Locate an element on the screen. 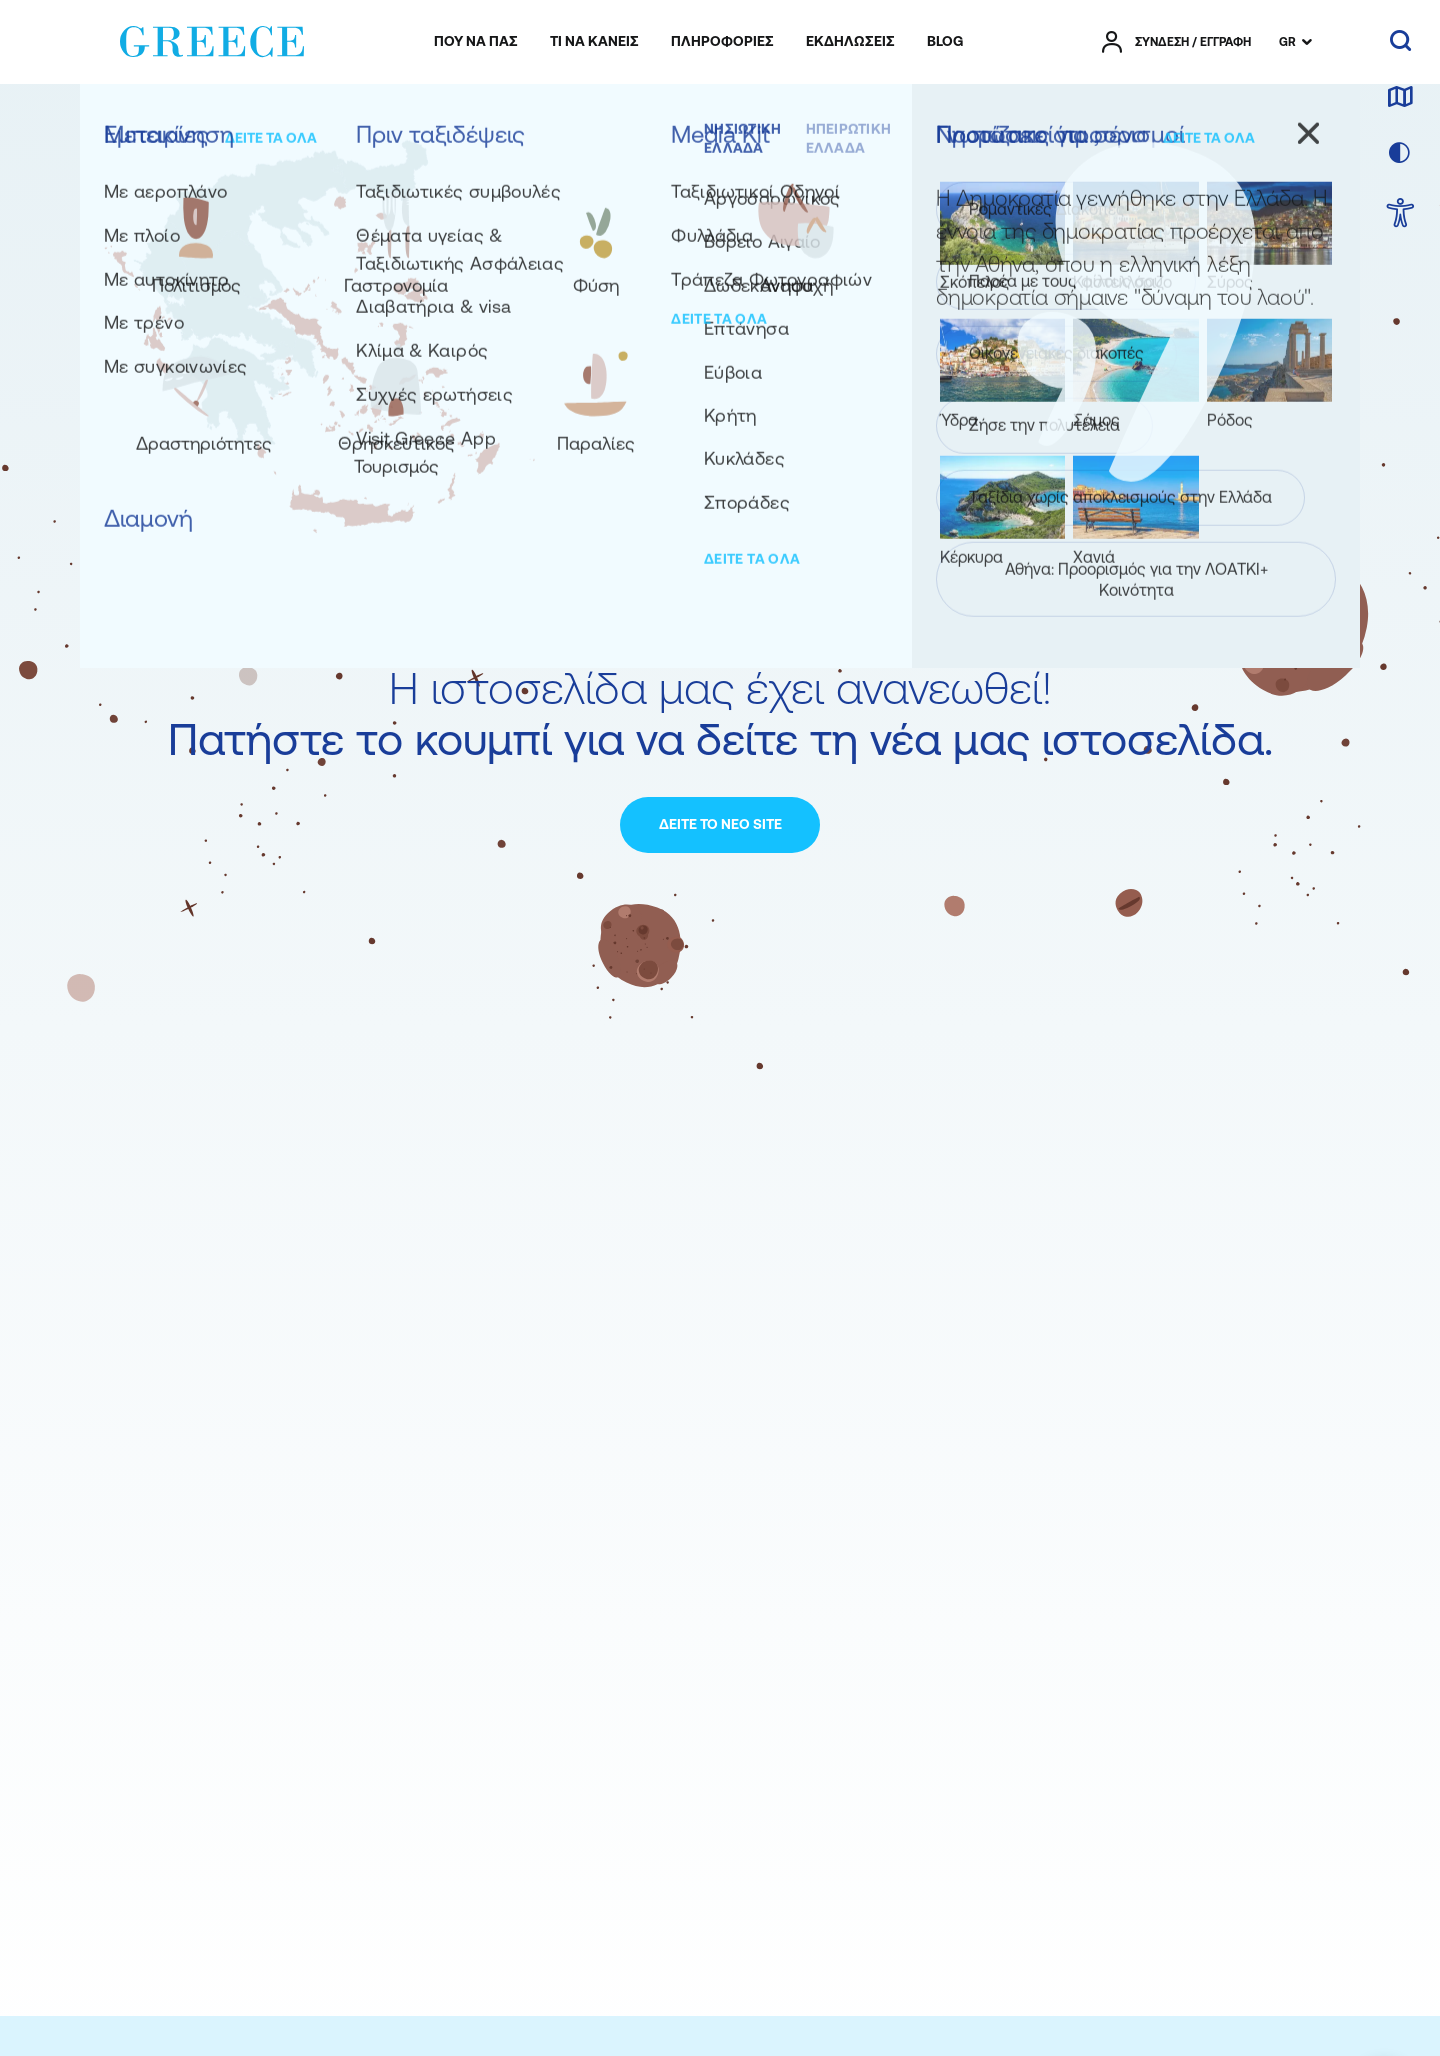 The height and width of the screenshot is (2056, 1440). [χάρτης] is located at coordinates (1400, 98).